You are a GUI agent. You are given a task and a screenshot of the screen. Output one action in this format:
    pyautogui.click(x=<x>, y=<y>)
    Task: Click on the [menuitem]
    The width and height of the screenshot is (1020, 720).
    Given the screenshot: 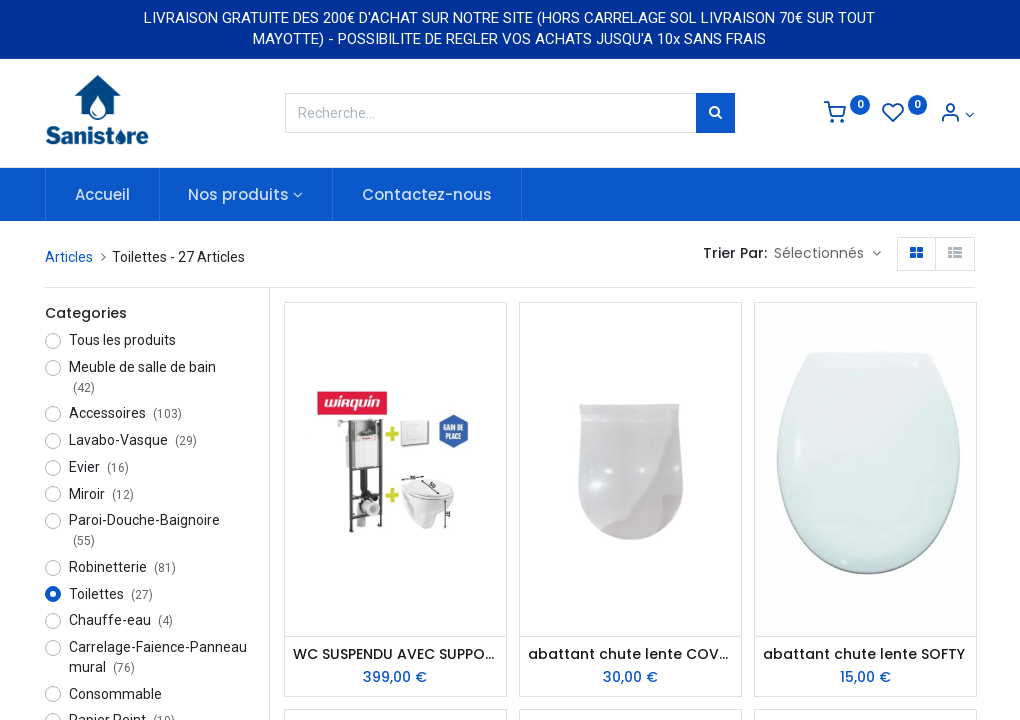 What is the action you would take?
    pyautogui.click(x=102, y=194)
    